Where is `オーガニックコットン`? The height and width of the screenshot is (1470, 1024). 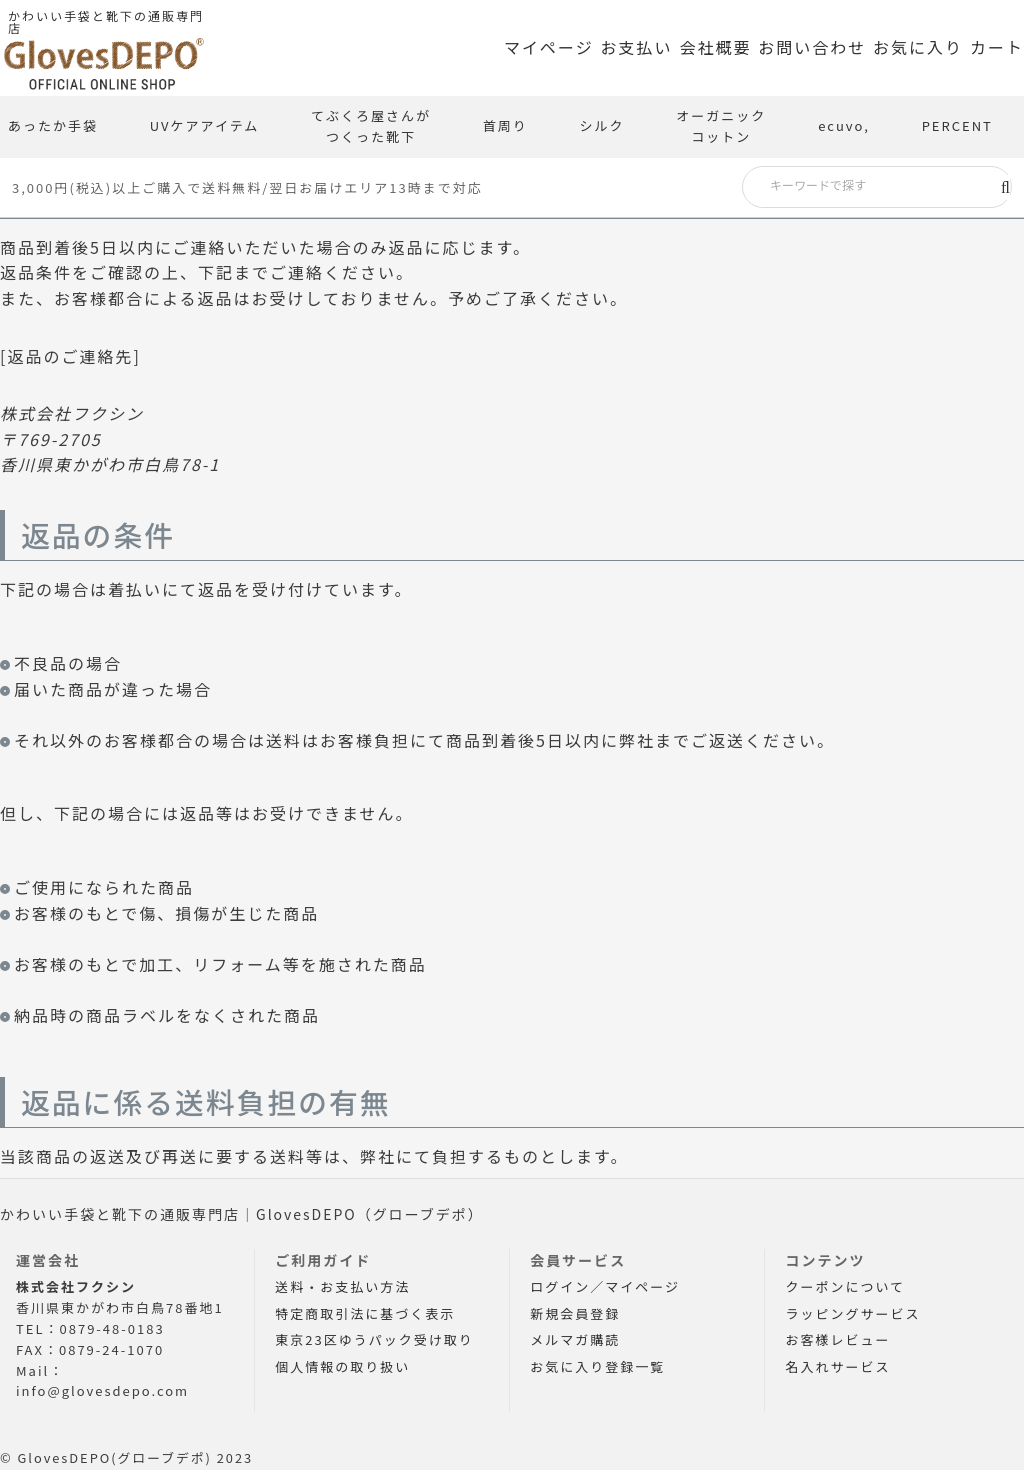 オーガニックコットン is located at coordinates (721, 126).